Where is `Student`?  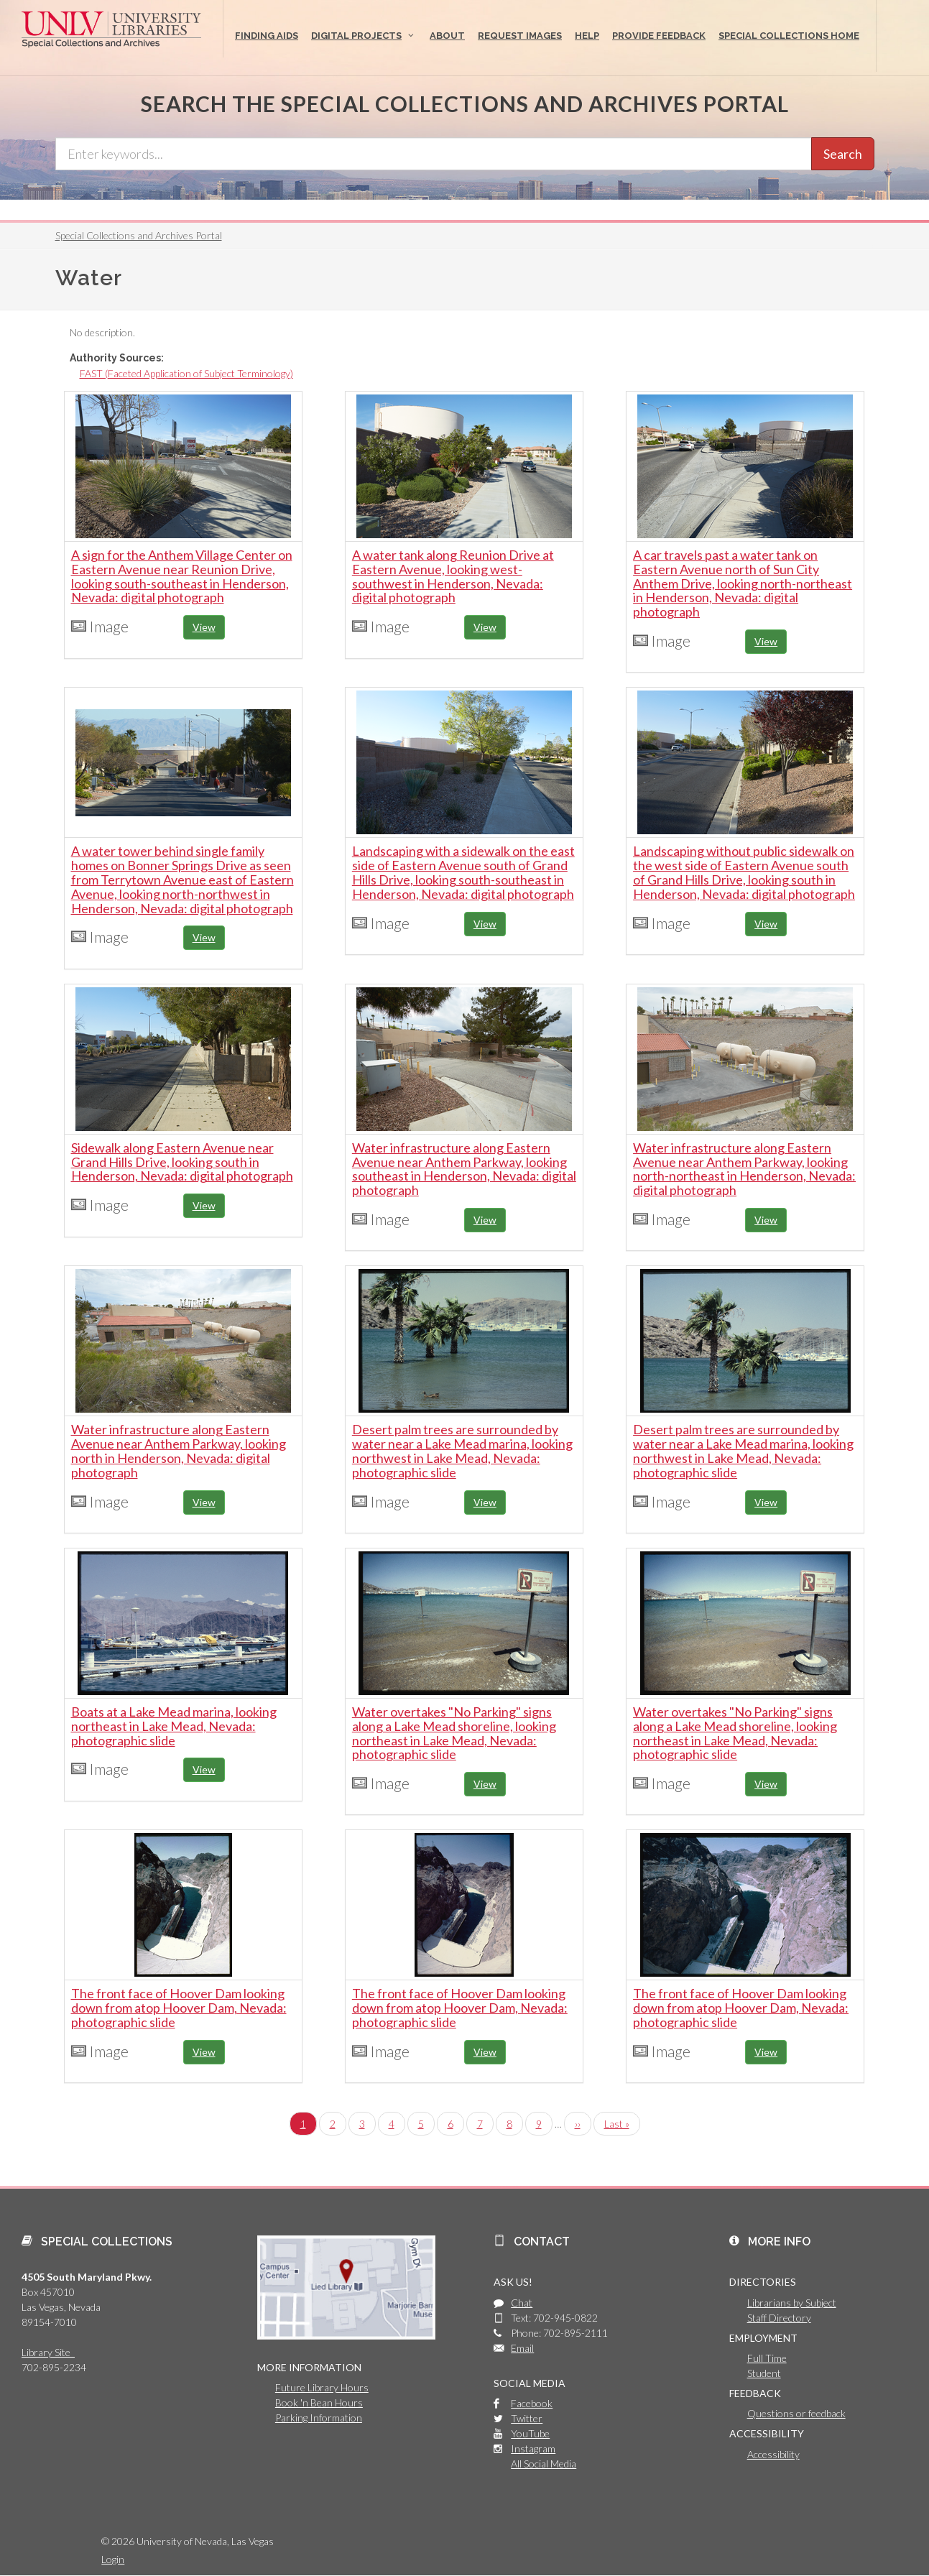
Student is located at coordinates (764, 2373).